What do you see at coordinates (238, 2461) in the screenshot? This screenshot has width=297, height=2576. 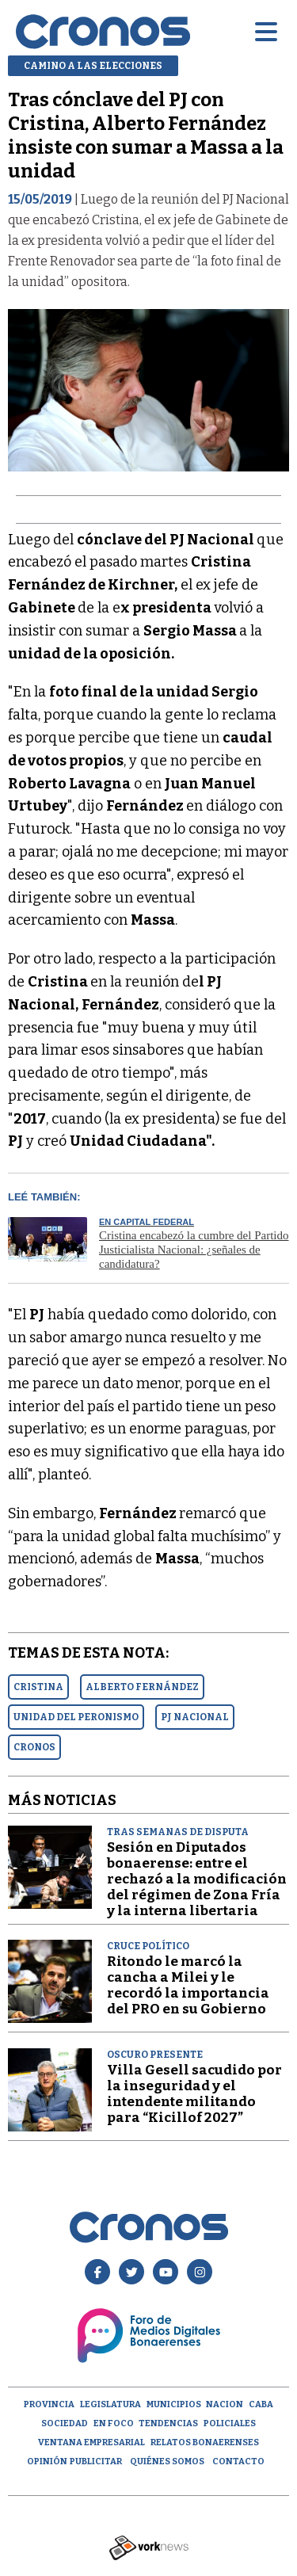 I see `Contacto` at bounding box center [238, 2461].